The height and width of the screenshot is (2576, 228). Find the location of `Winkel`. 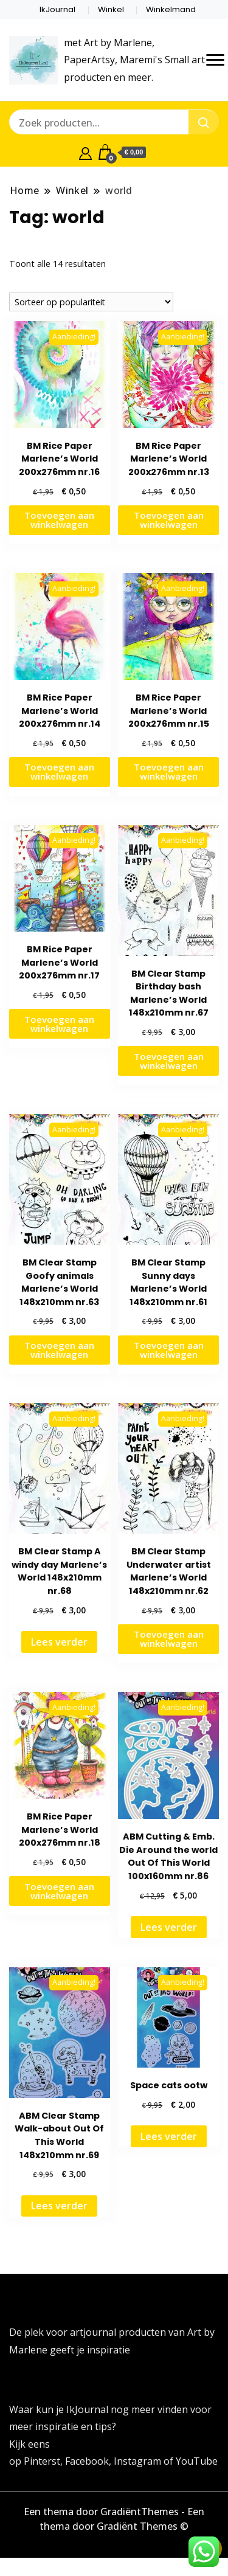

Winkel is located at coordinates (111, 9).